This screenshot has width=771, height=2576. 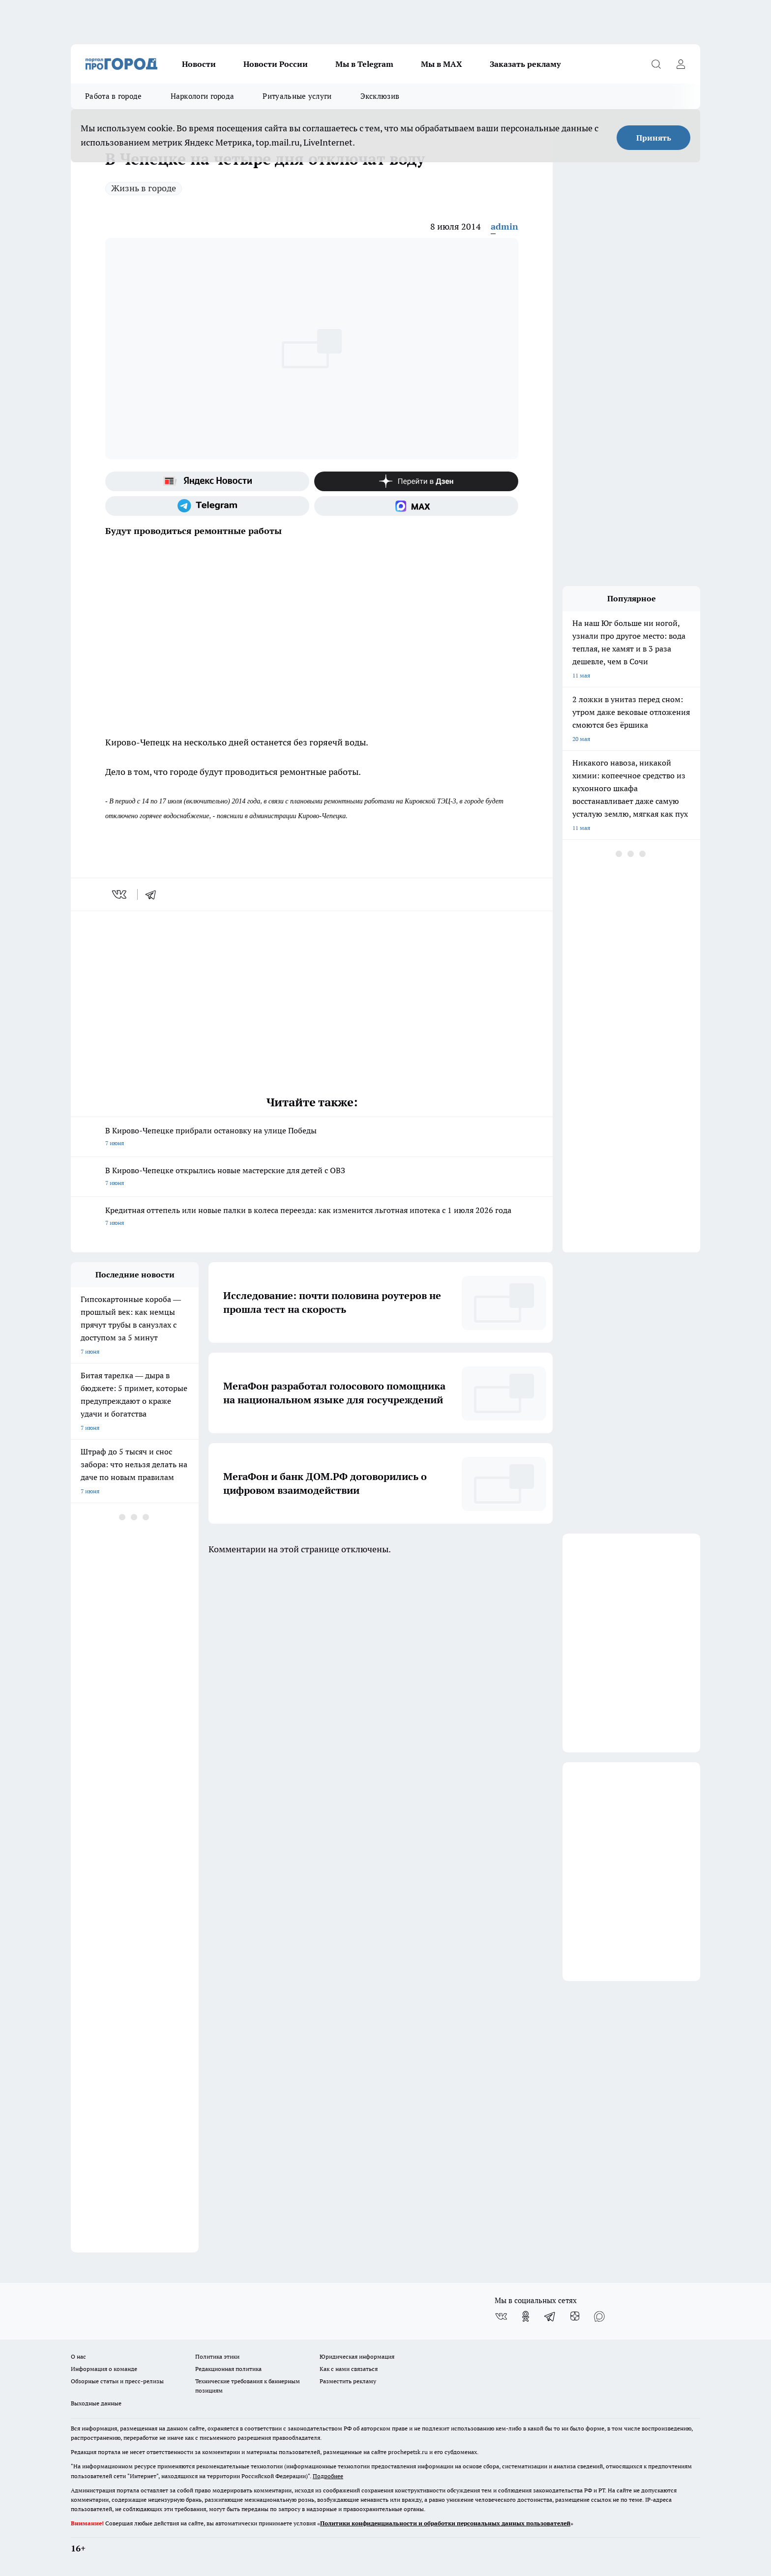 What do you see at coordinates (104, 2368) in the screenshot?
I see `Информация о команде` at bounding box center [104, 2368].